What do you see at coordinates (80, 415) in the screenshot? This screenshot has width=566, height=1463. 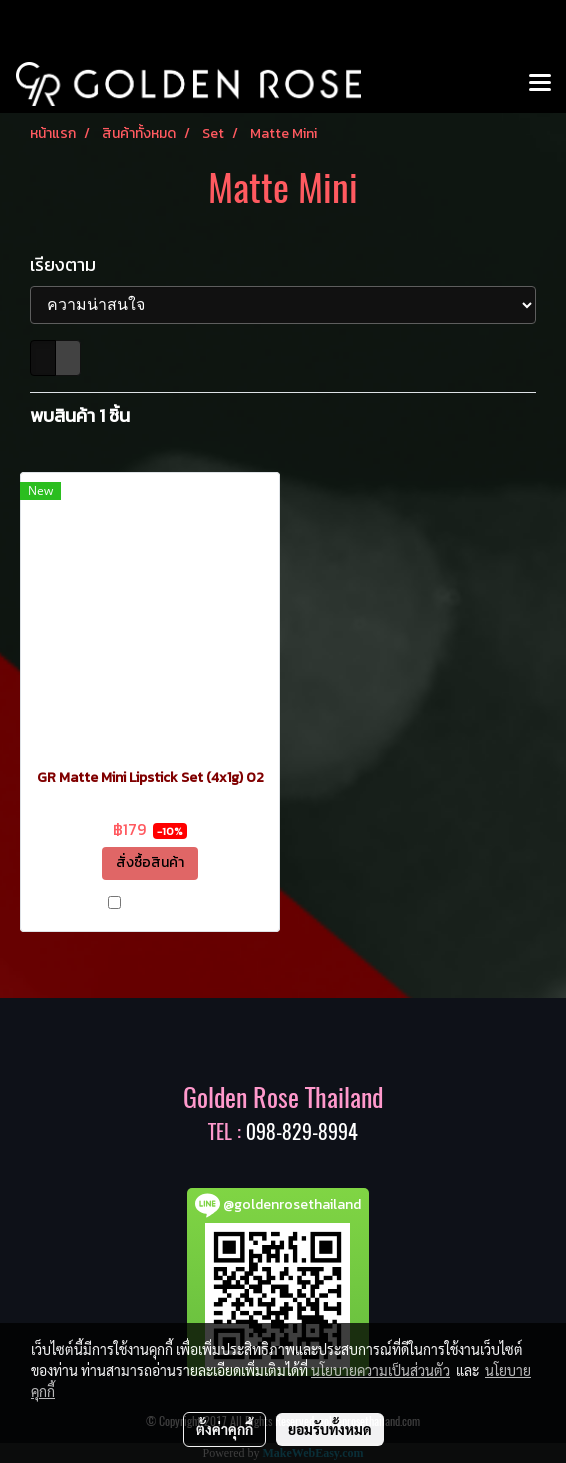 I see `พบสินค้า 1 ชิ้น` at bounding box center [80, 415].